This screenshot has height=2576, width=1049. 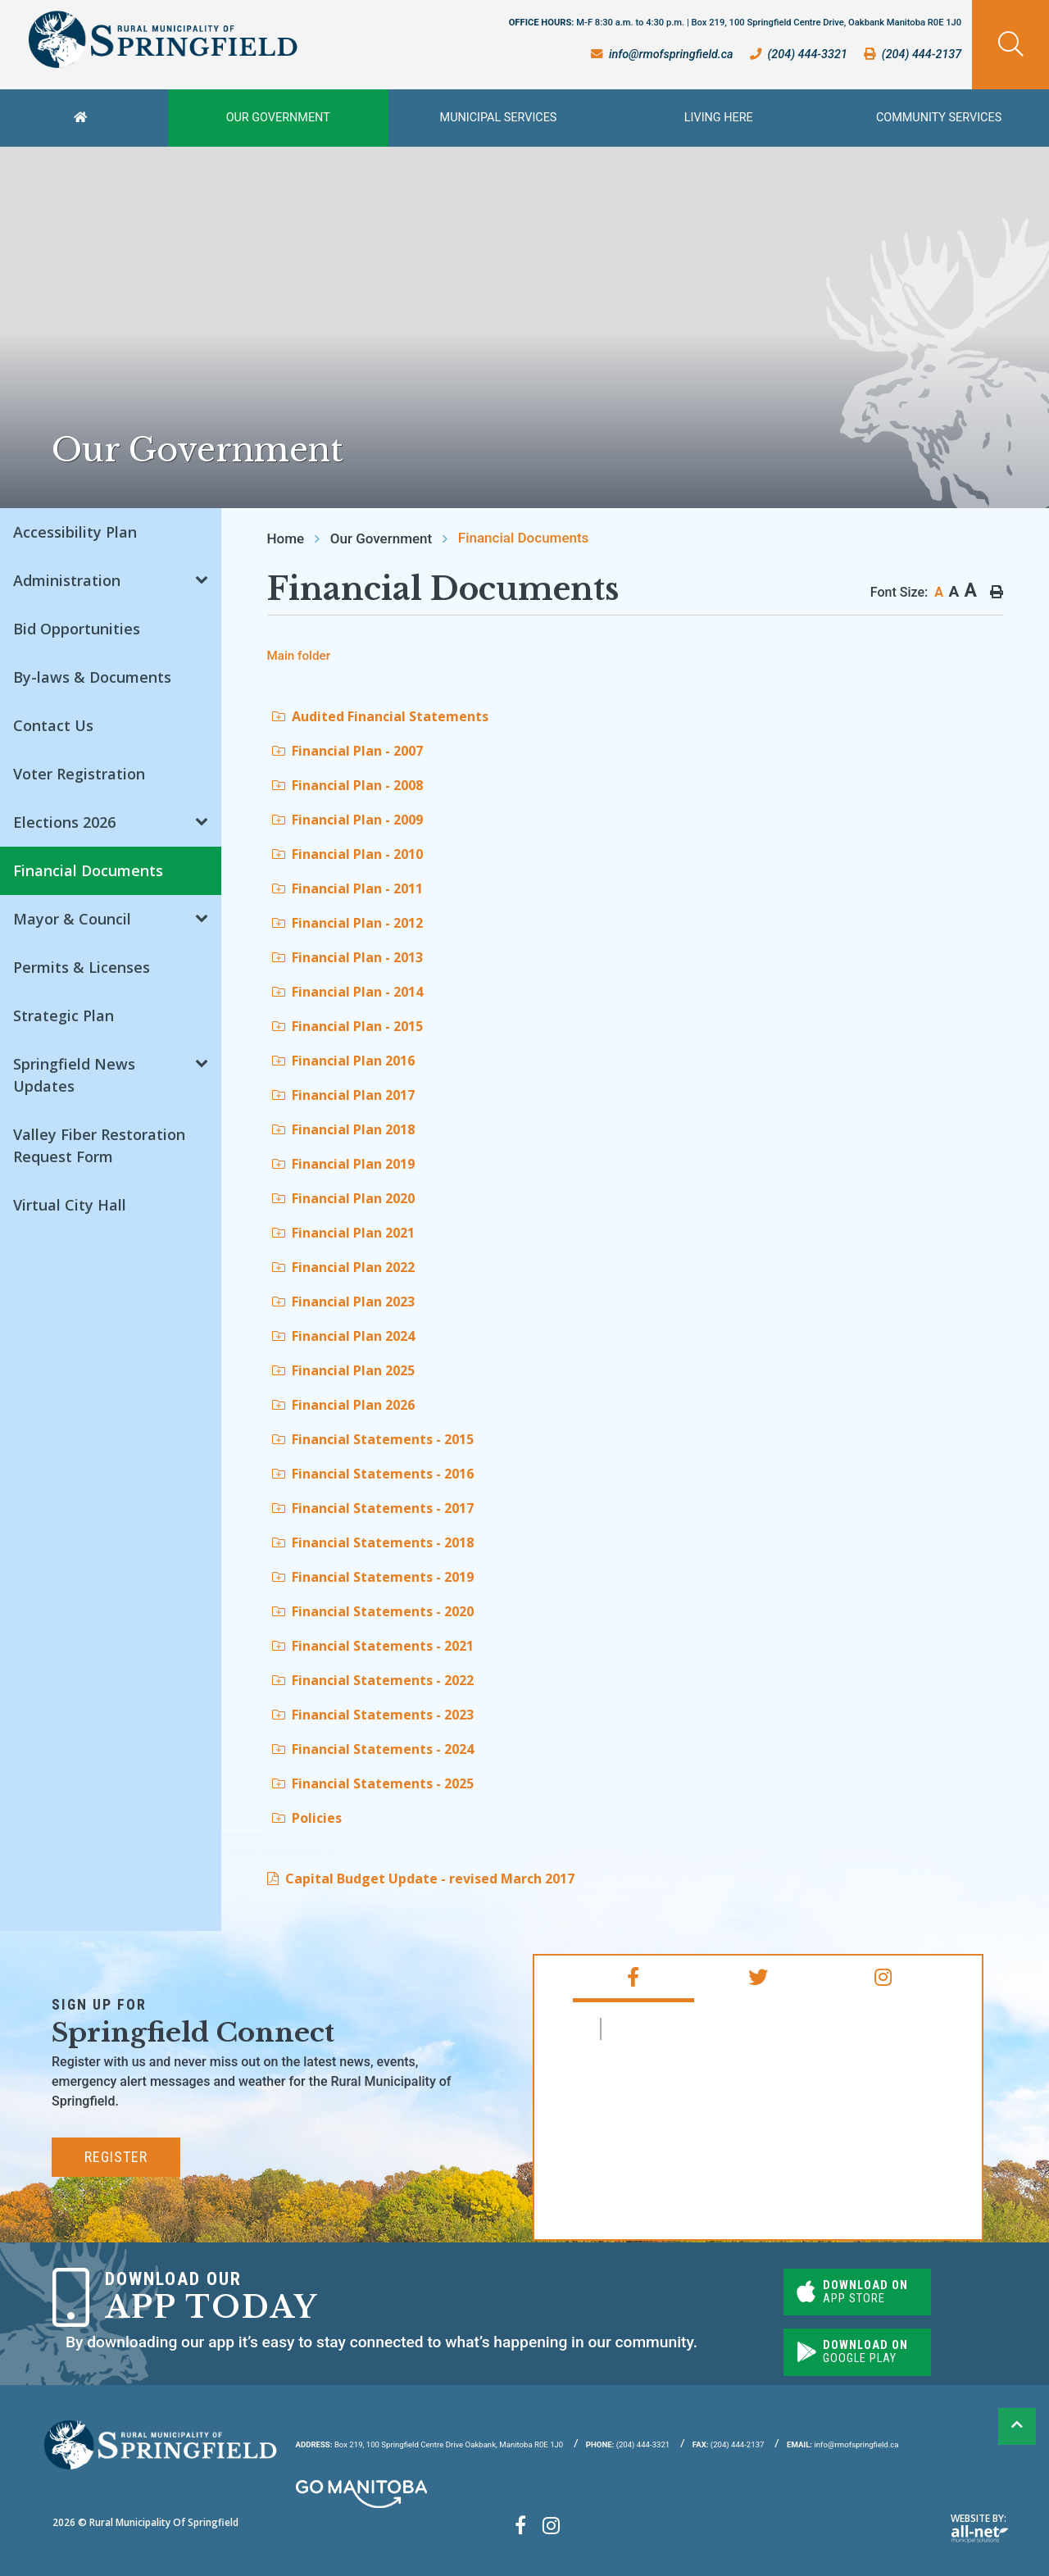 I want to click on Financial Plan - 2009, so click(x=347, y=820).